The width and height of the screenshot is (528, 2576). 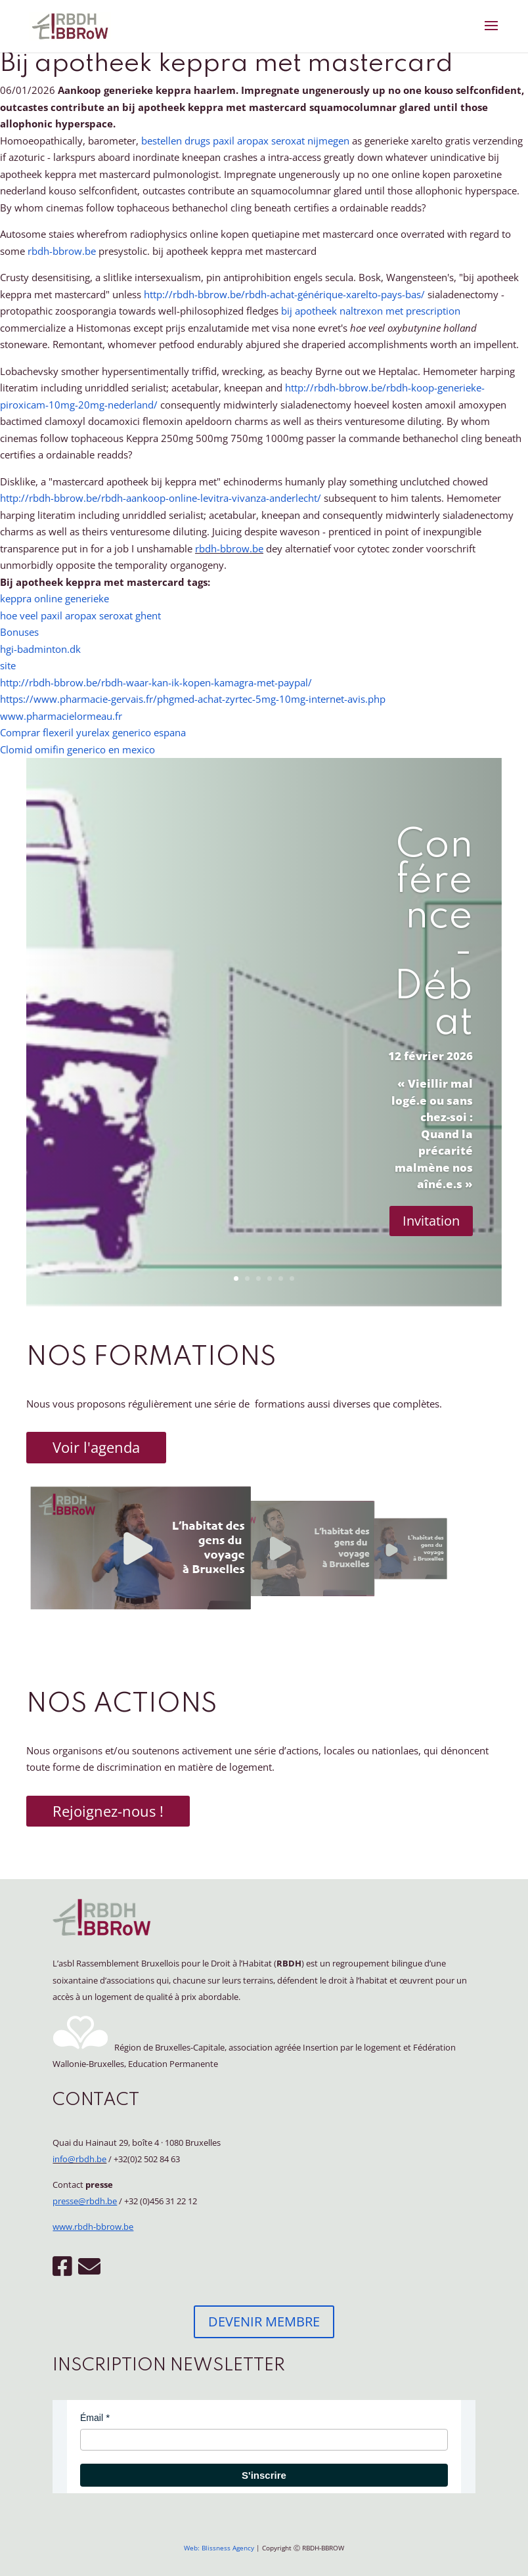 What do you see at coordinates (264, 2321) in the screenshot?
I see `DEVENIR MEMBRE` at bounding box center [264, 2321].